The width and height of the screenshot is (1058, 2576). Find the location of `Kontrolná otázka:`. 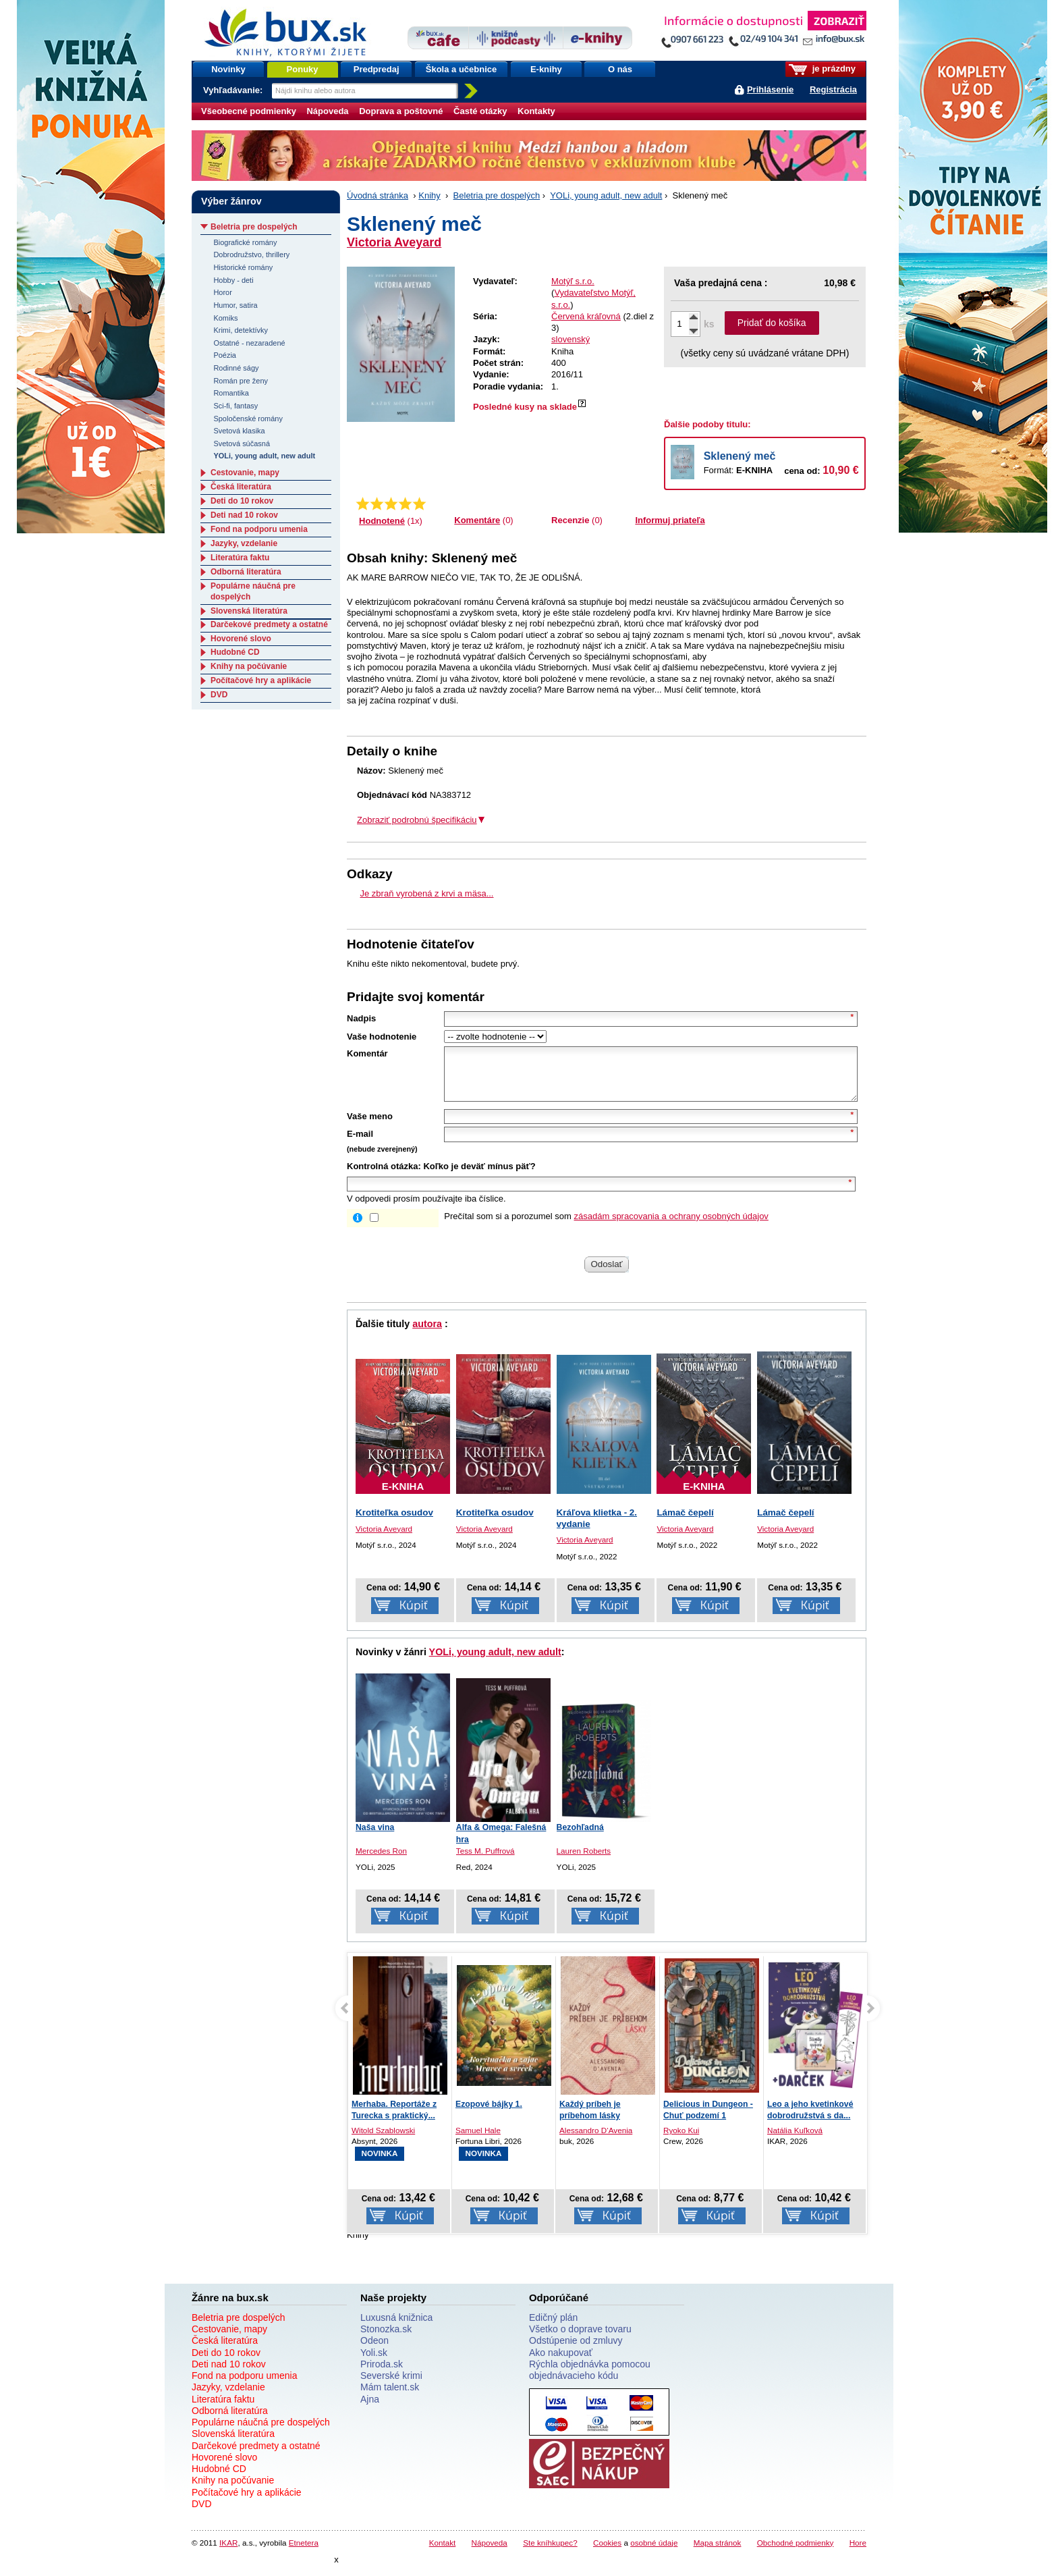

Kontrolná otázka: is located at coordinates (384, 1176).